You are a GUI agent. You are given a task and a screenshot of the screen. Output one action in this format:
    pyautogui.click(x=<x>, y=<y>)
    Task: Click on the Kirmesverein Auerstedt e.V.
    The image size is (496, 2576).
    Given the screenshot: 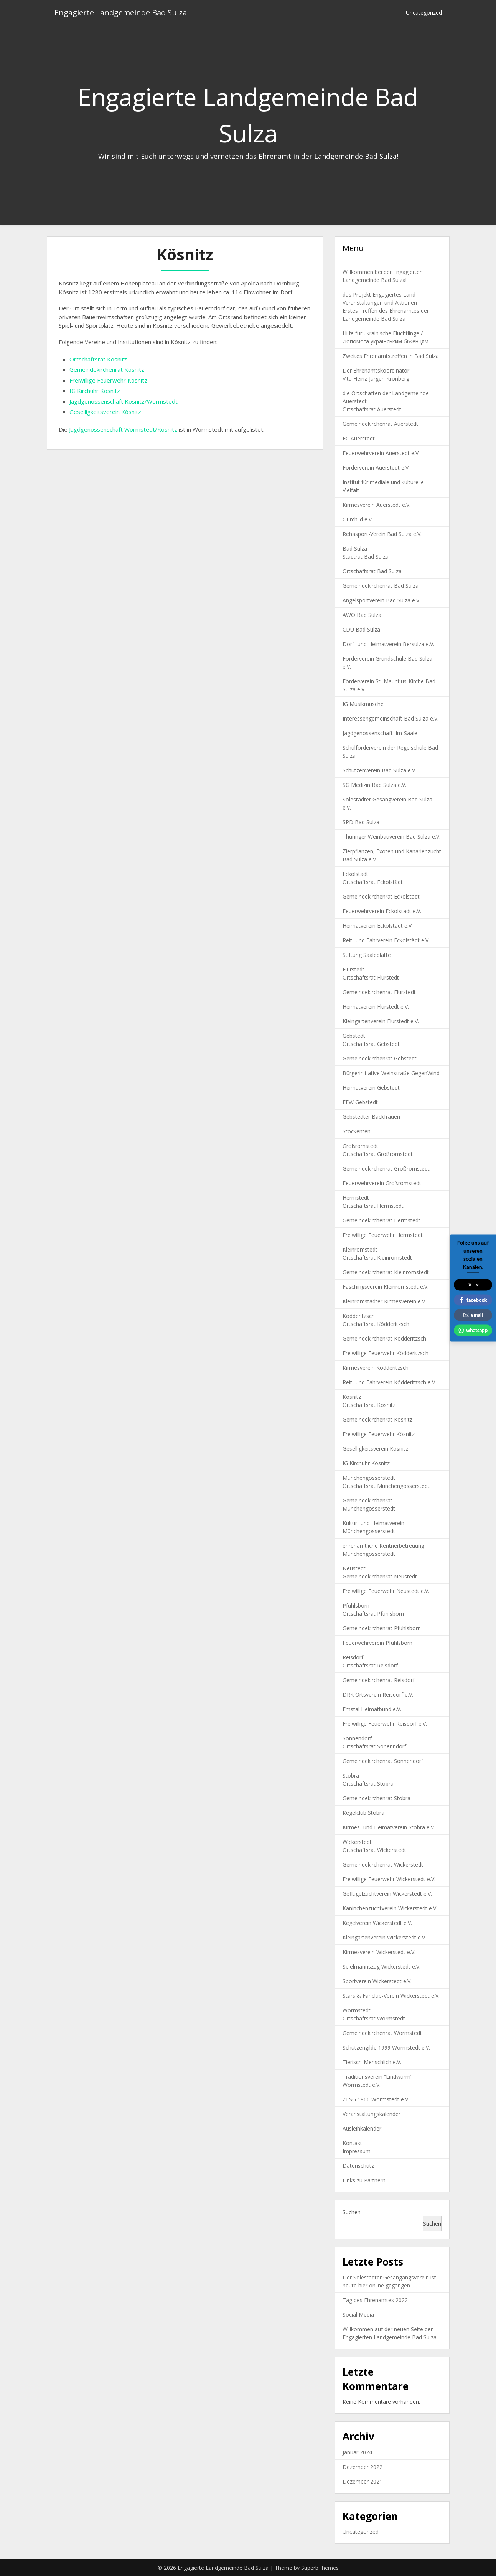 What is the action you would take?
    pyautogui.click(x=376, y=504)
    